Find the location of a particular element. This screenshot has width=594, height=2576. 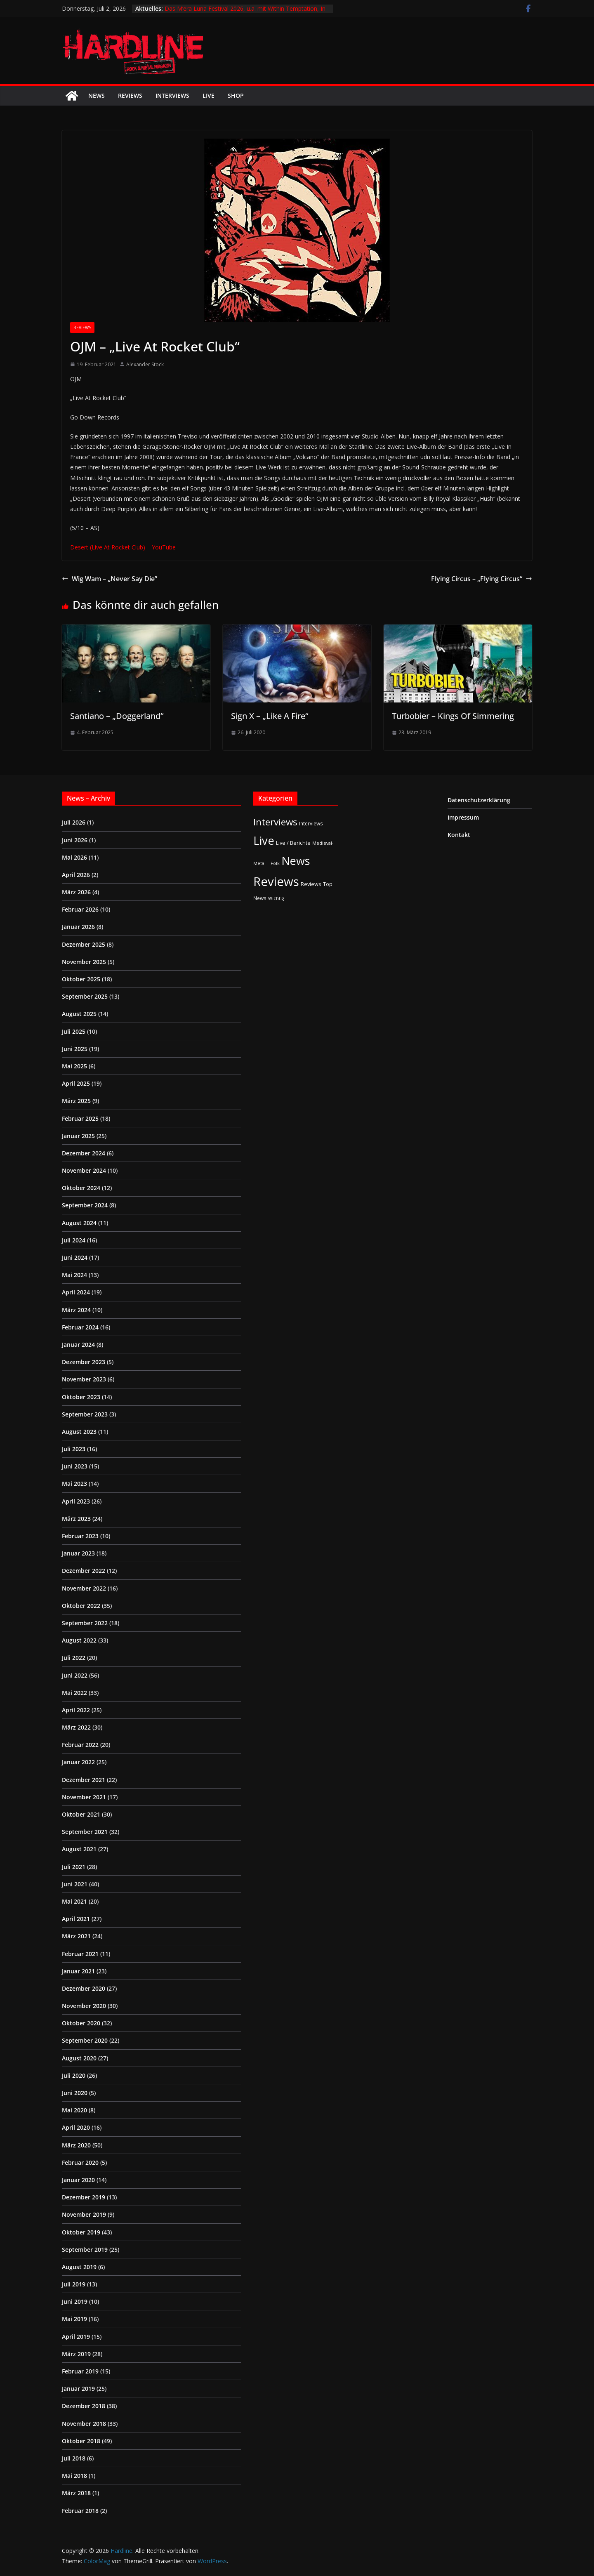

Juli 2026 is located at coordinates (73, 822).